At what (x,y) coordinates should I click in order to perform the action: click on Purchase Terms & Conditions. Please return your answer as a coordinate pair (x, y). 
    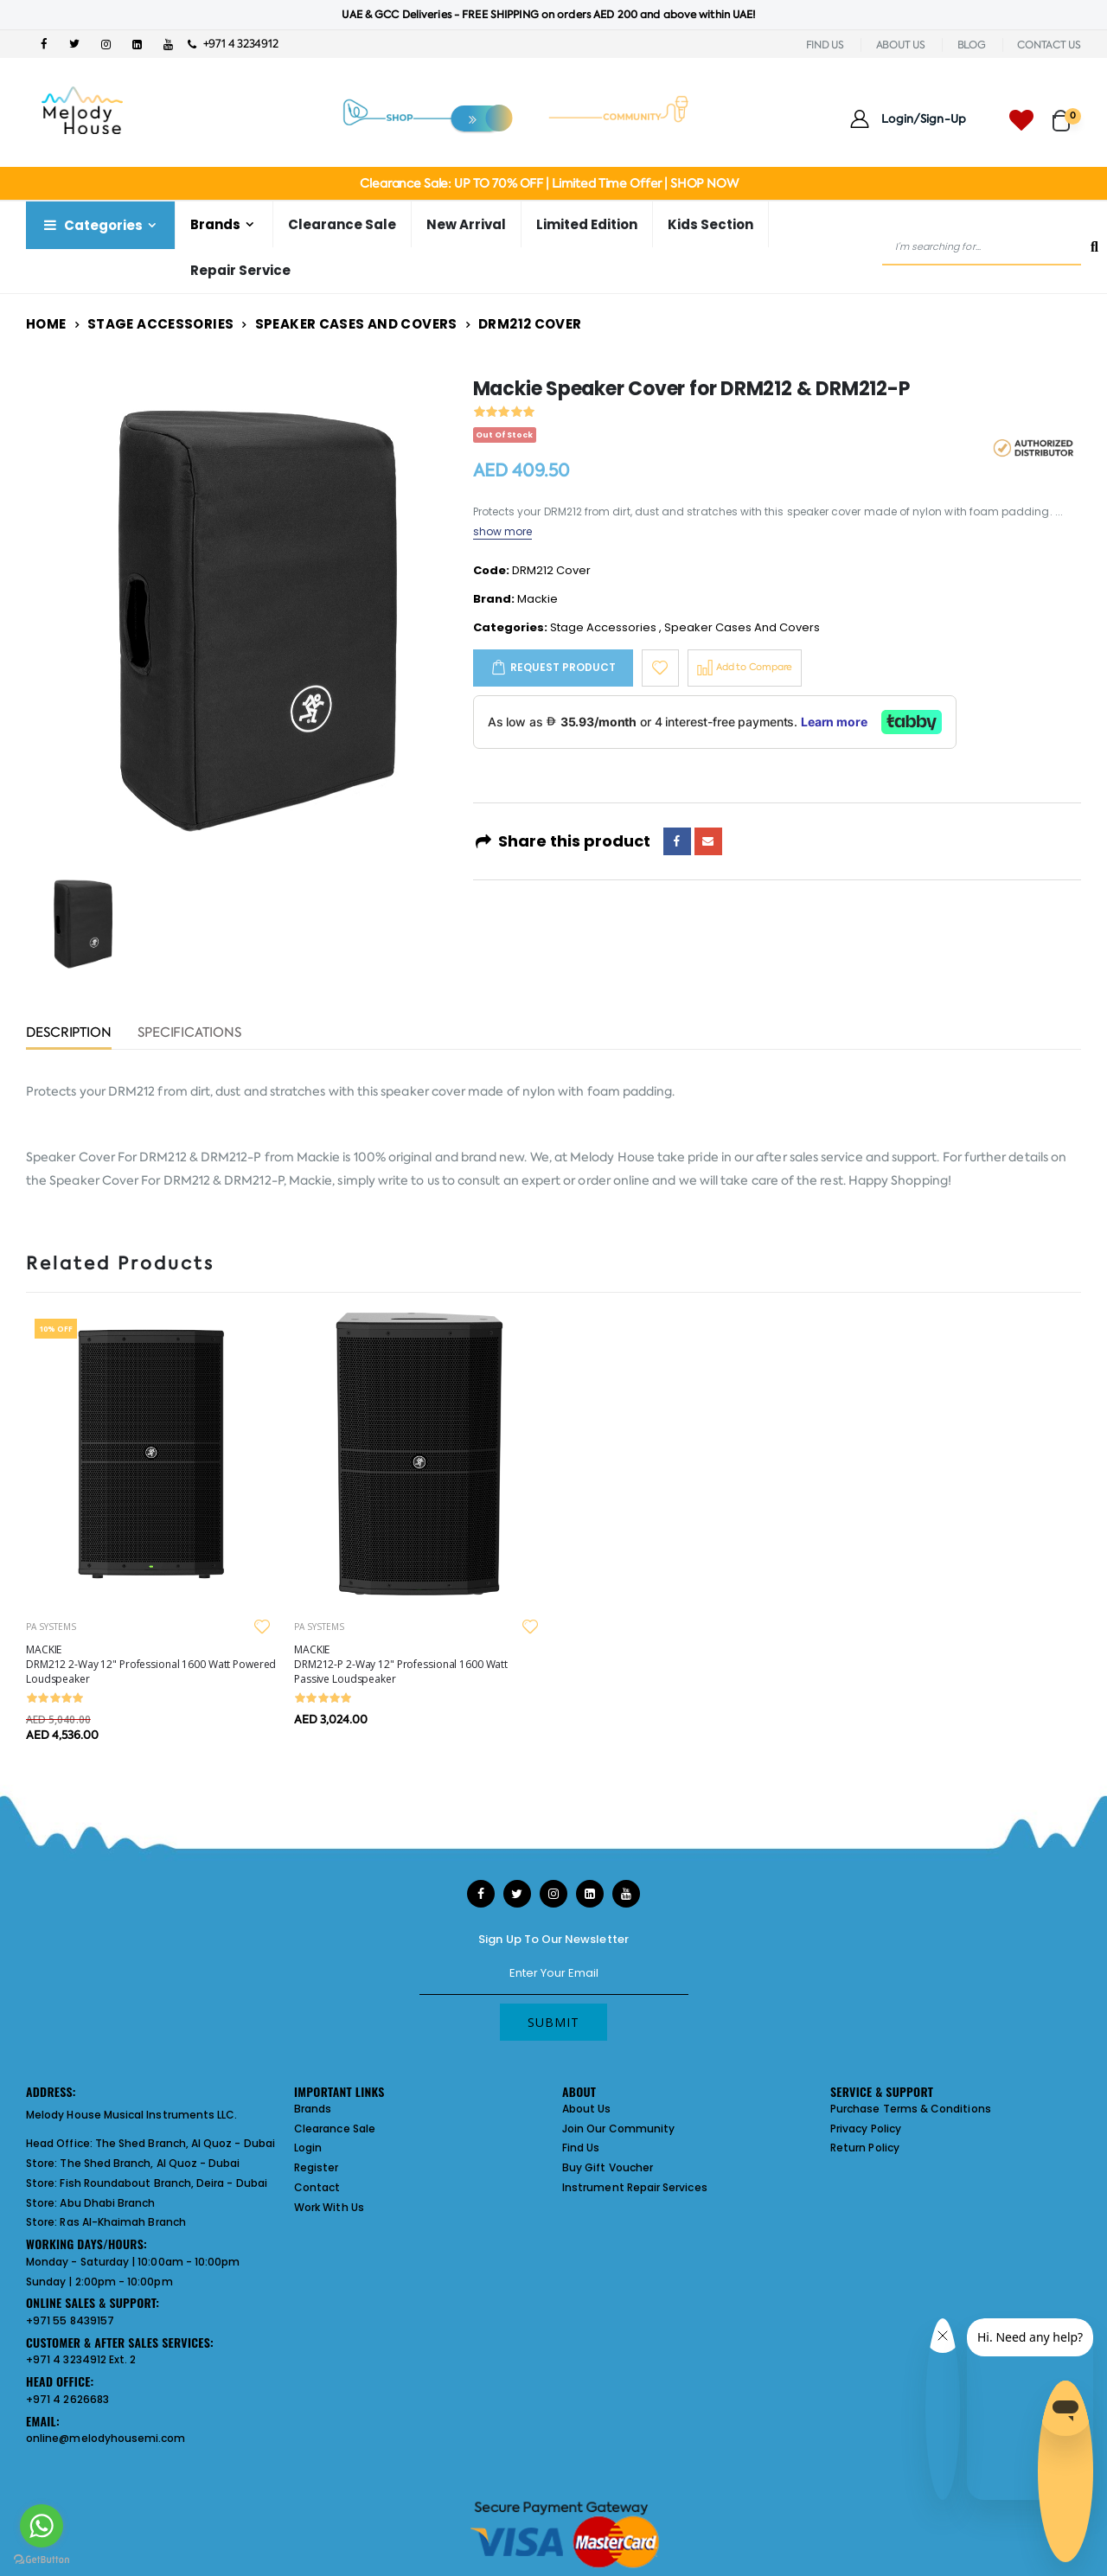
    Looking at the image, I should click on (910, 2108).